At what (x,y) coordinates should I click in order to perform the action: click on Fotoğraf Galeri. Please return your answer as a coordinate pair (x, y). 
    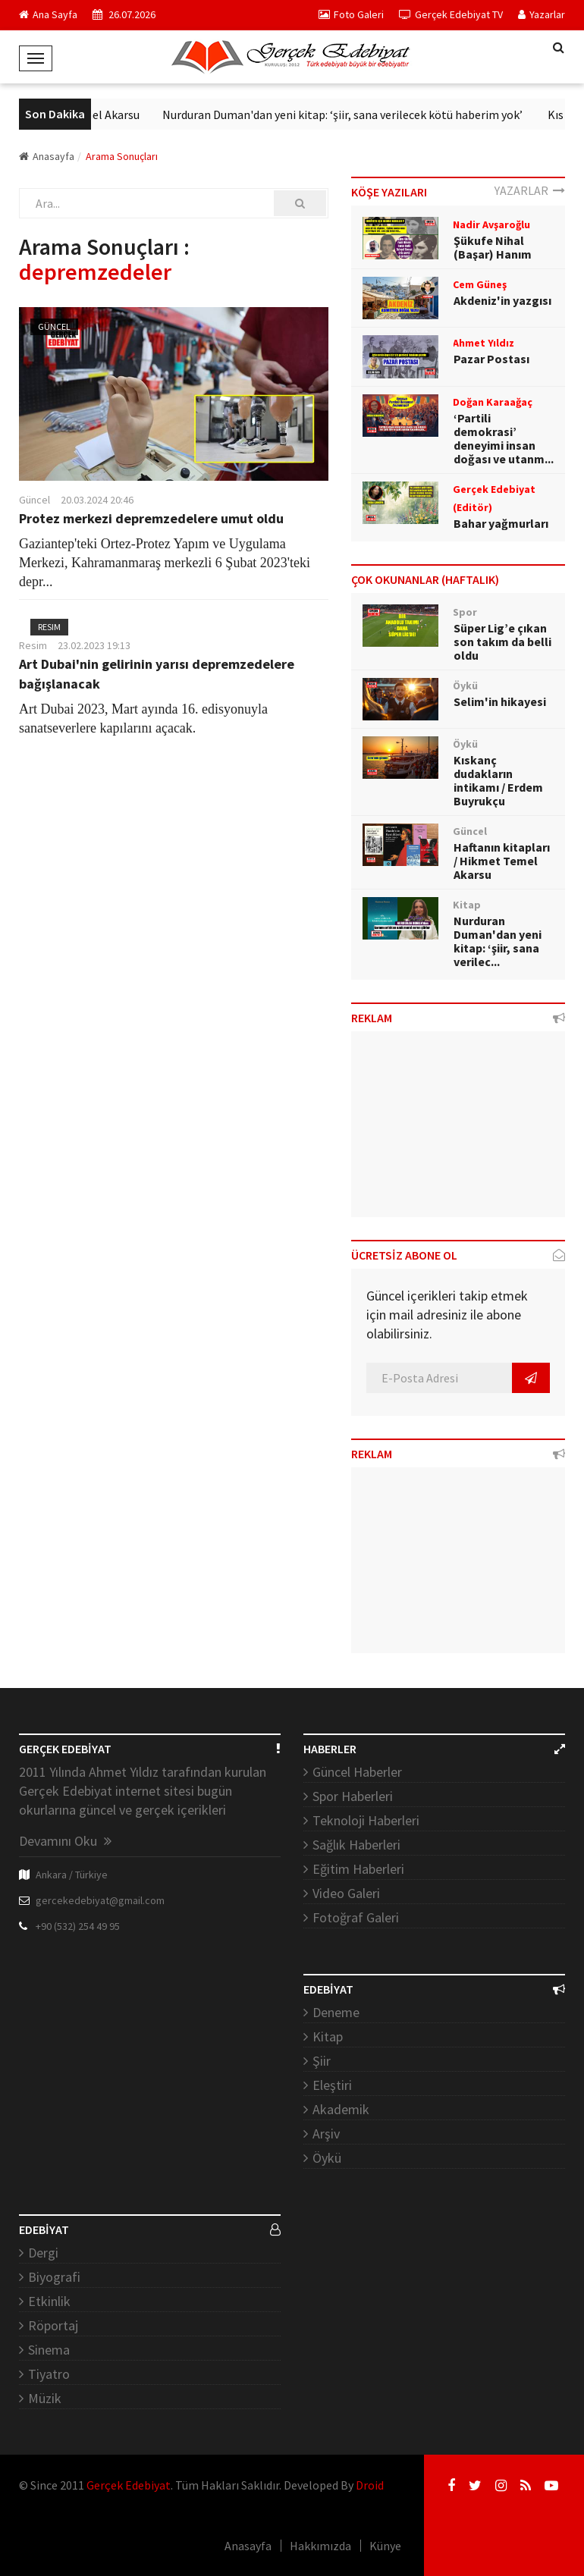
    Looking at the image, I should click on (355, 1917).